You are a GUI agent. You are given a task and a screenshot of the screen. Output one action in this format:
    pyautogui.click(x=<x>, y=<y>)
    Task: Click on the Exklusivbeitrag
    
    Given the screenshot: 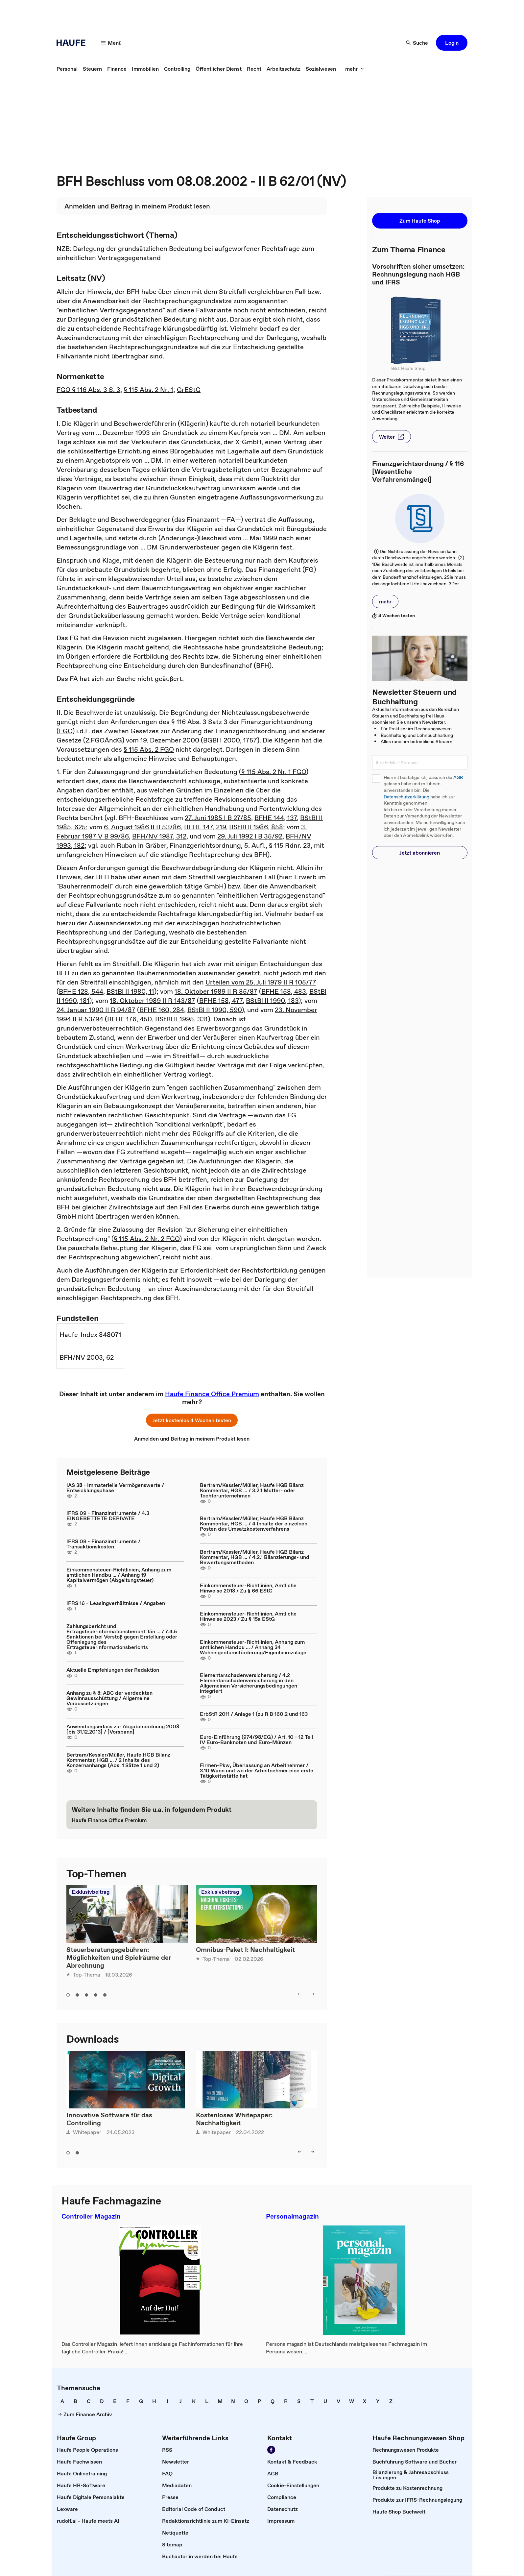 What is the action you would take?
    pyautogui.click(x=90, y=1891)
    